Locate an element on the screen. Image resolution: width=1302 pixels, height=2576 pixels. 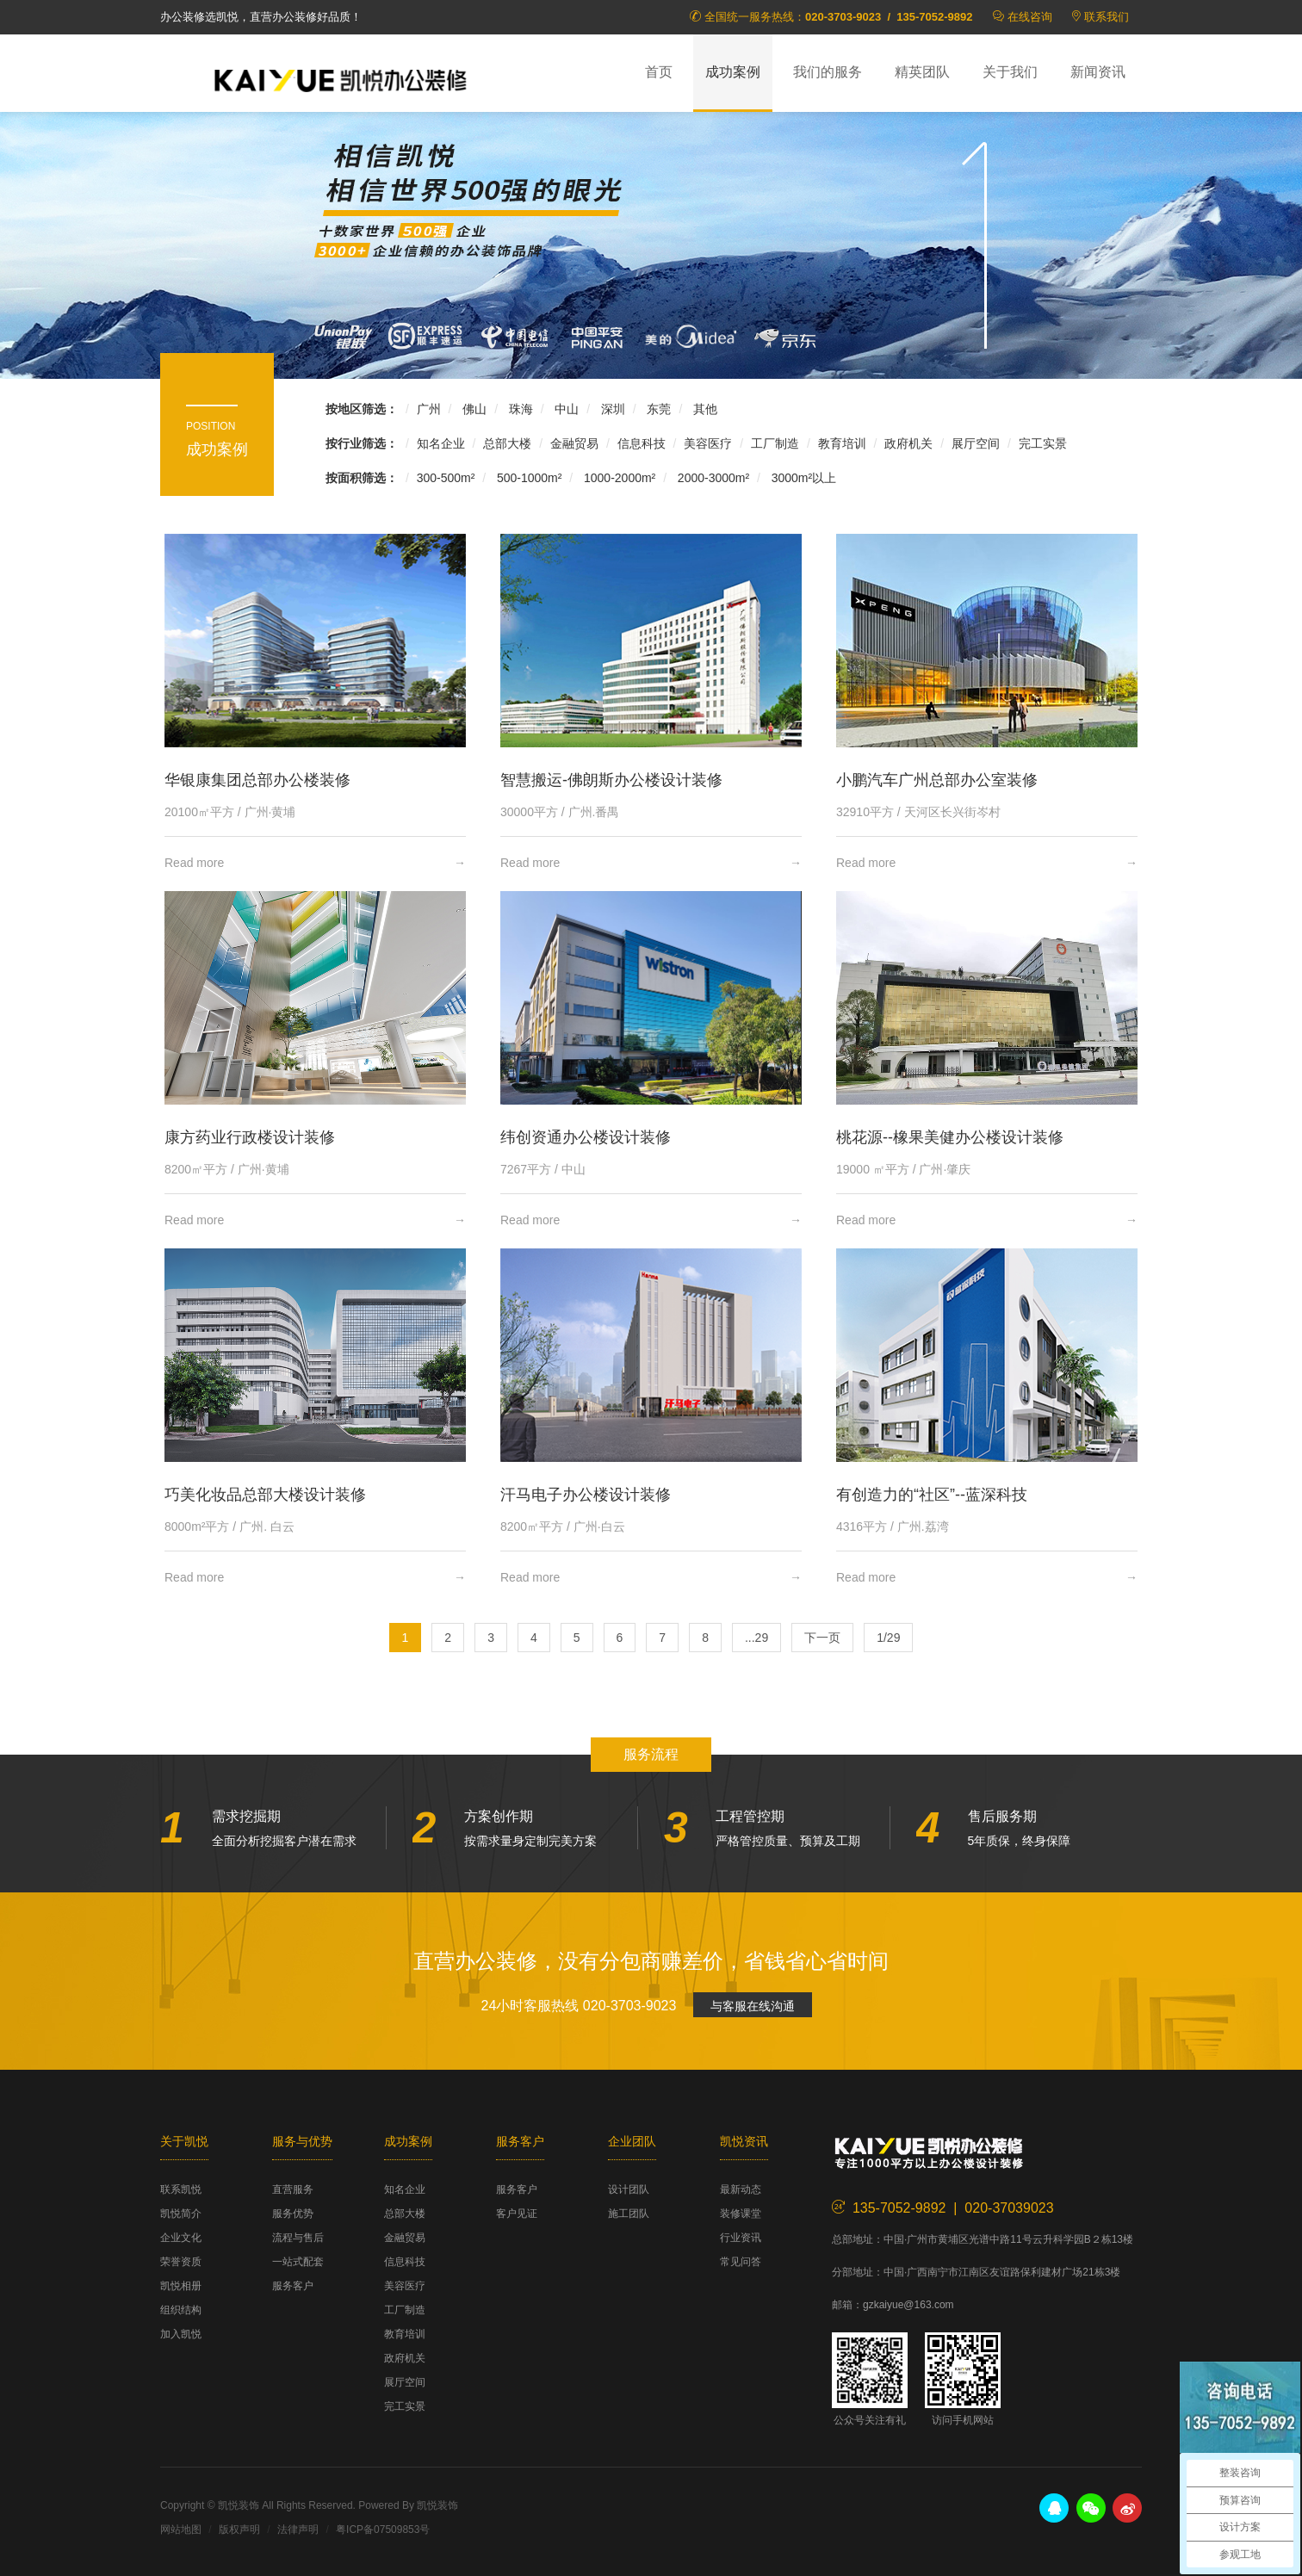
教育培训 is located at coordinates (842, 443).